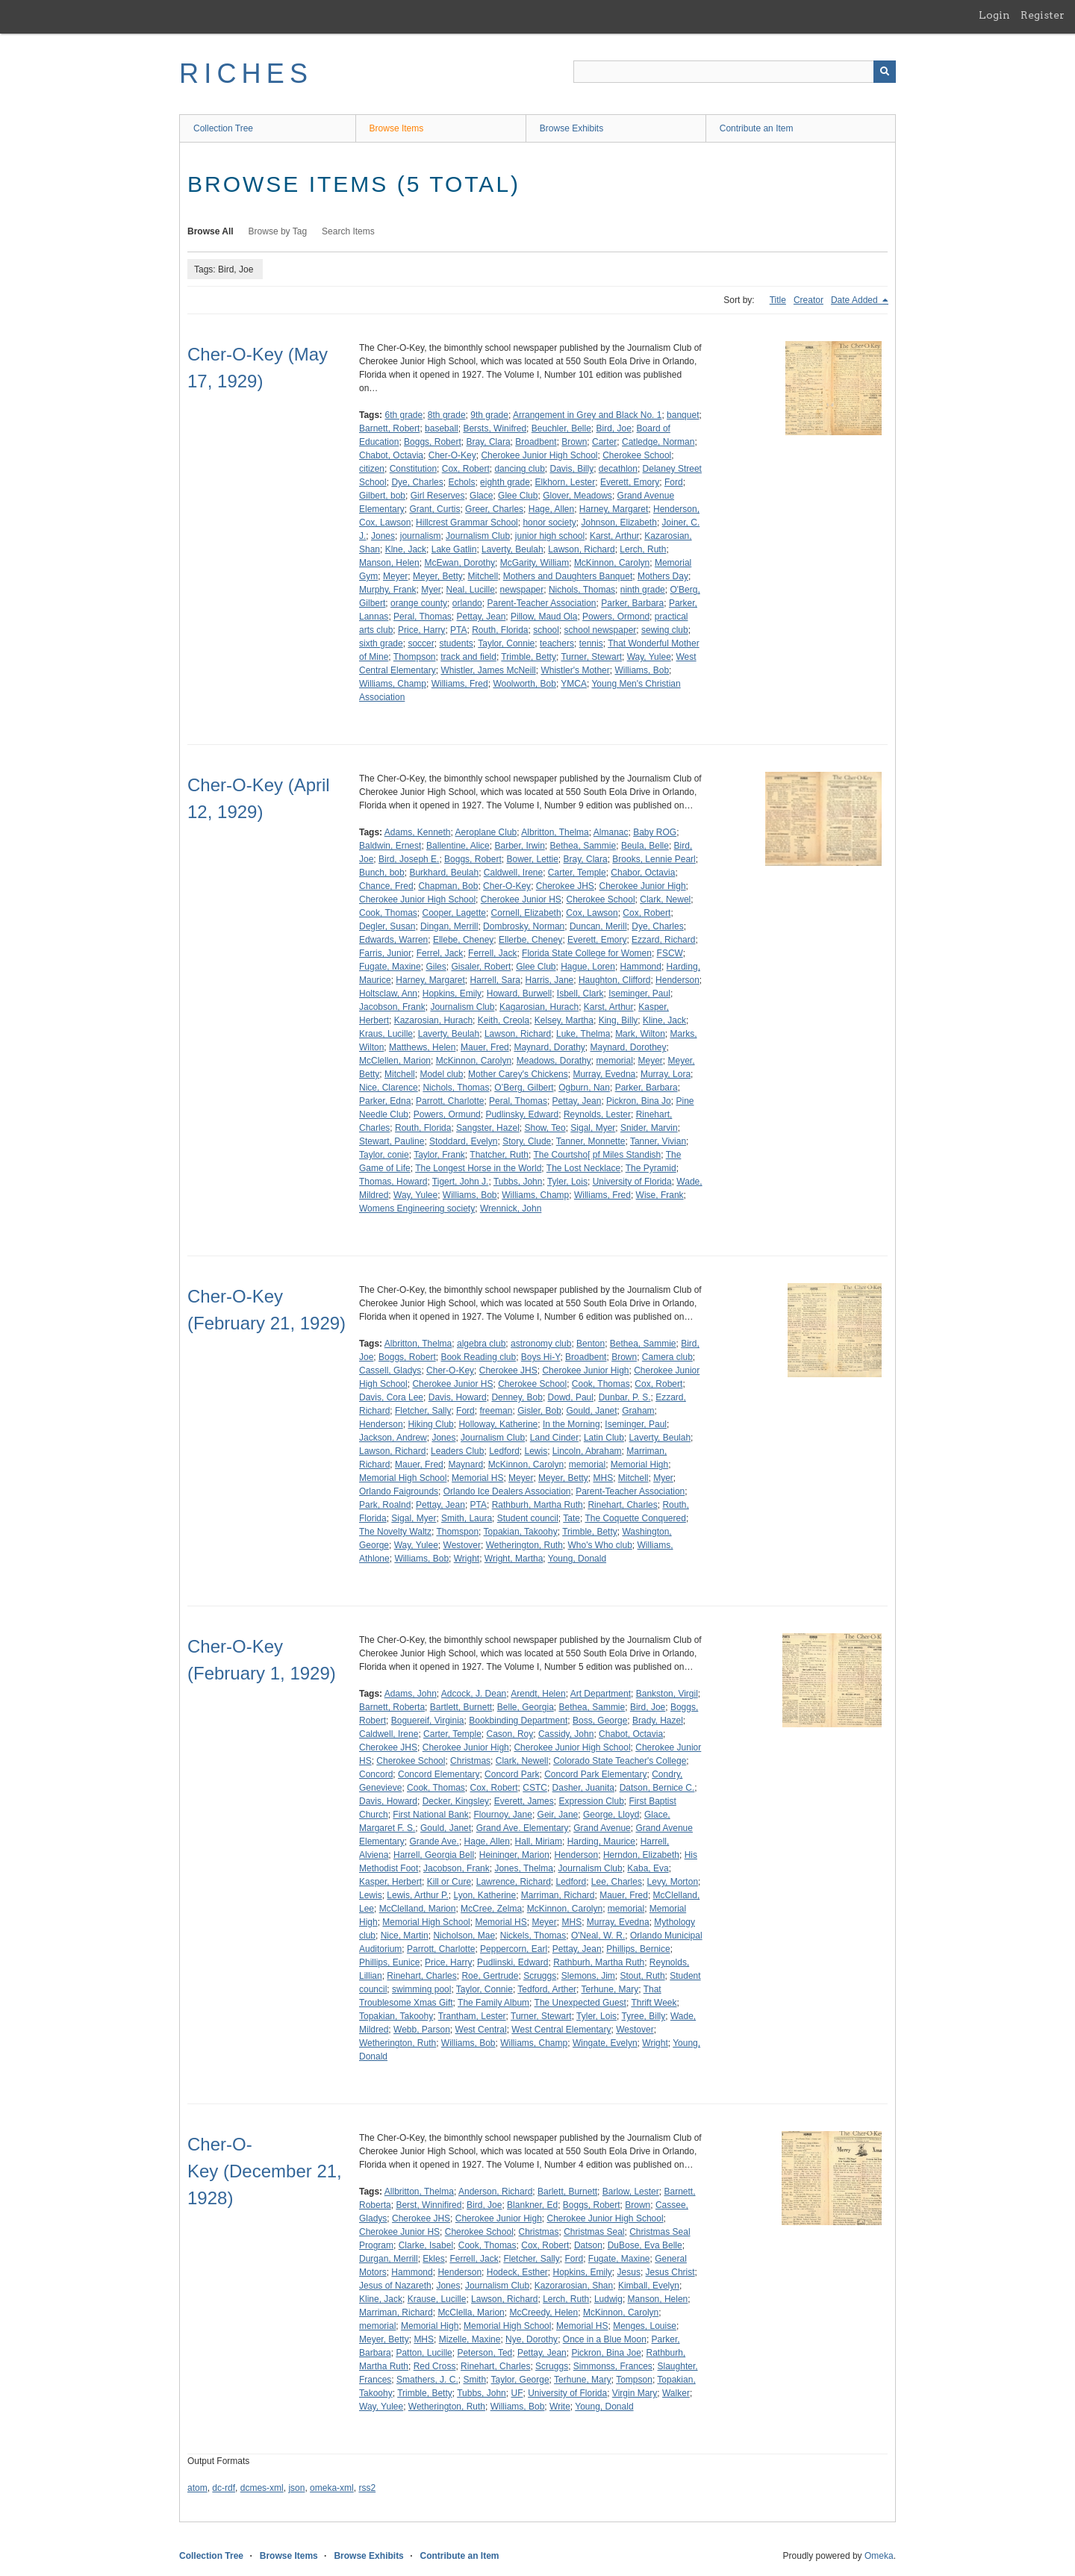  Describe the element at coordinates (625, 1397) in the screenshot. I see `Dunbar, P. S.` at that location.